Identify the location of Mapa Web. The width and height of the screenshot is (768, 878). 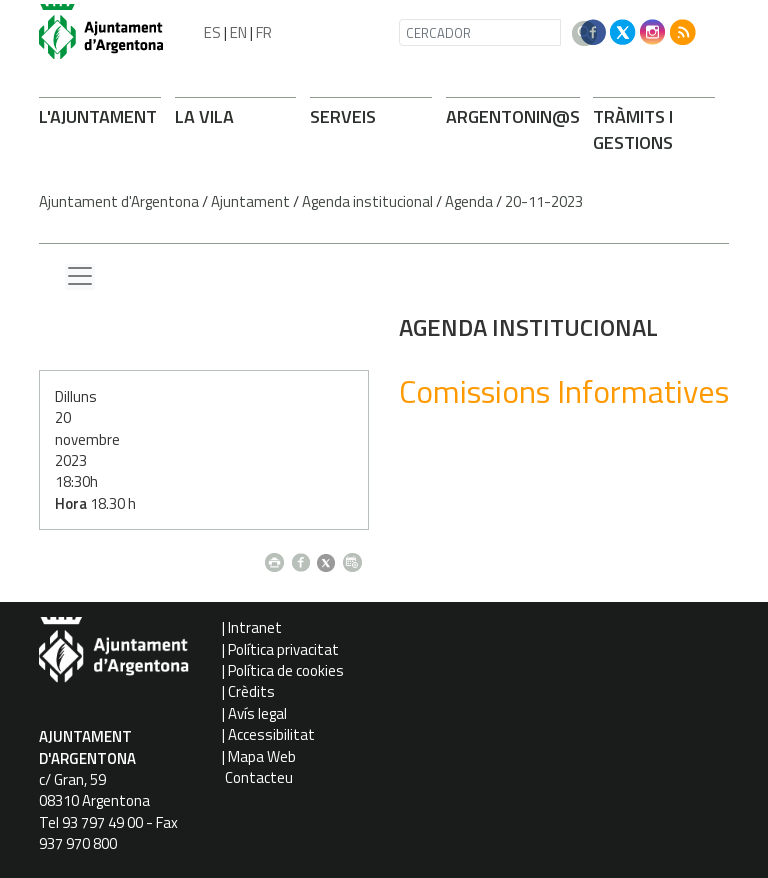
(262, 756).